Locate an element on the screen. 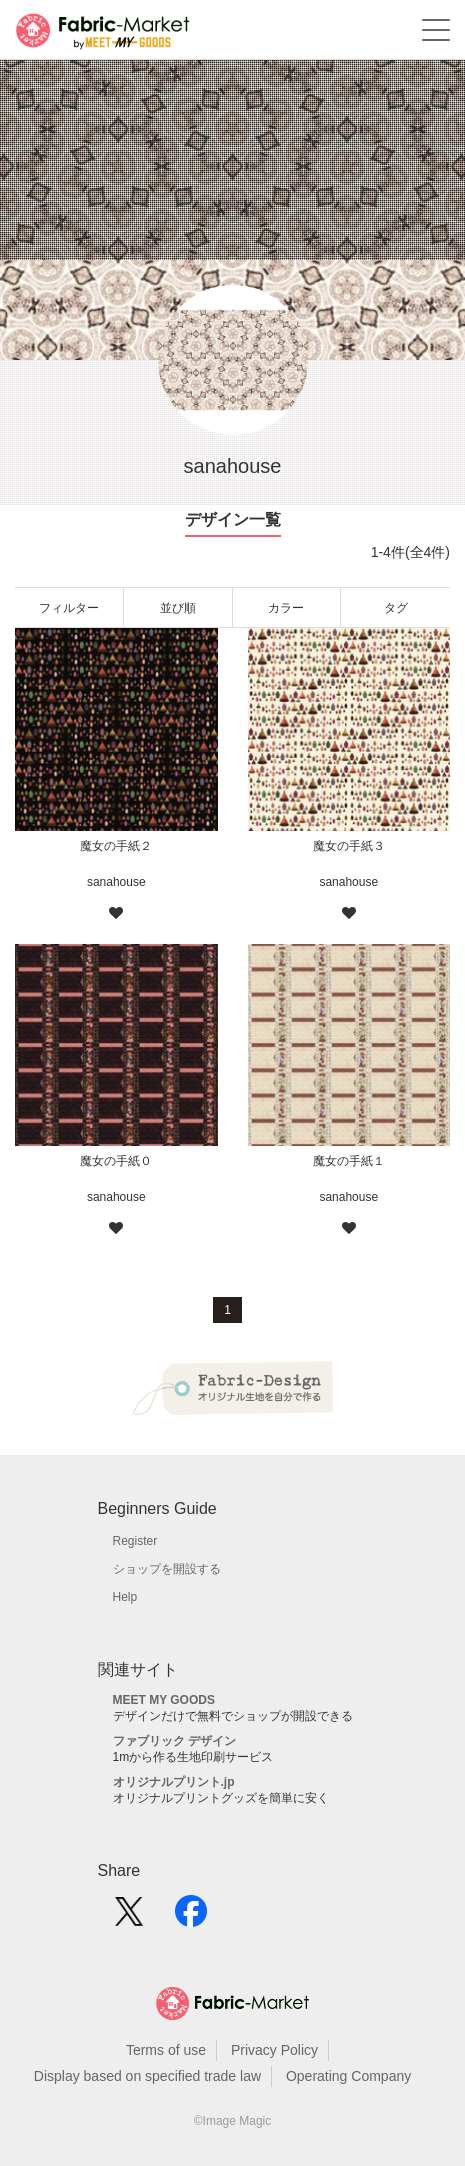 The image size is (465, 2166). Display based on specified trade law is located at coordinates (147, 2076).